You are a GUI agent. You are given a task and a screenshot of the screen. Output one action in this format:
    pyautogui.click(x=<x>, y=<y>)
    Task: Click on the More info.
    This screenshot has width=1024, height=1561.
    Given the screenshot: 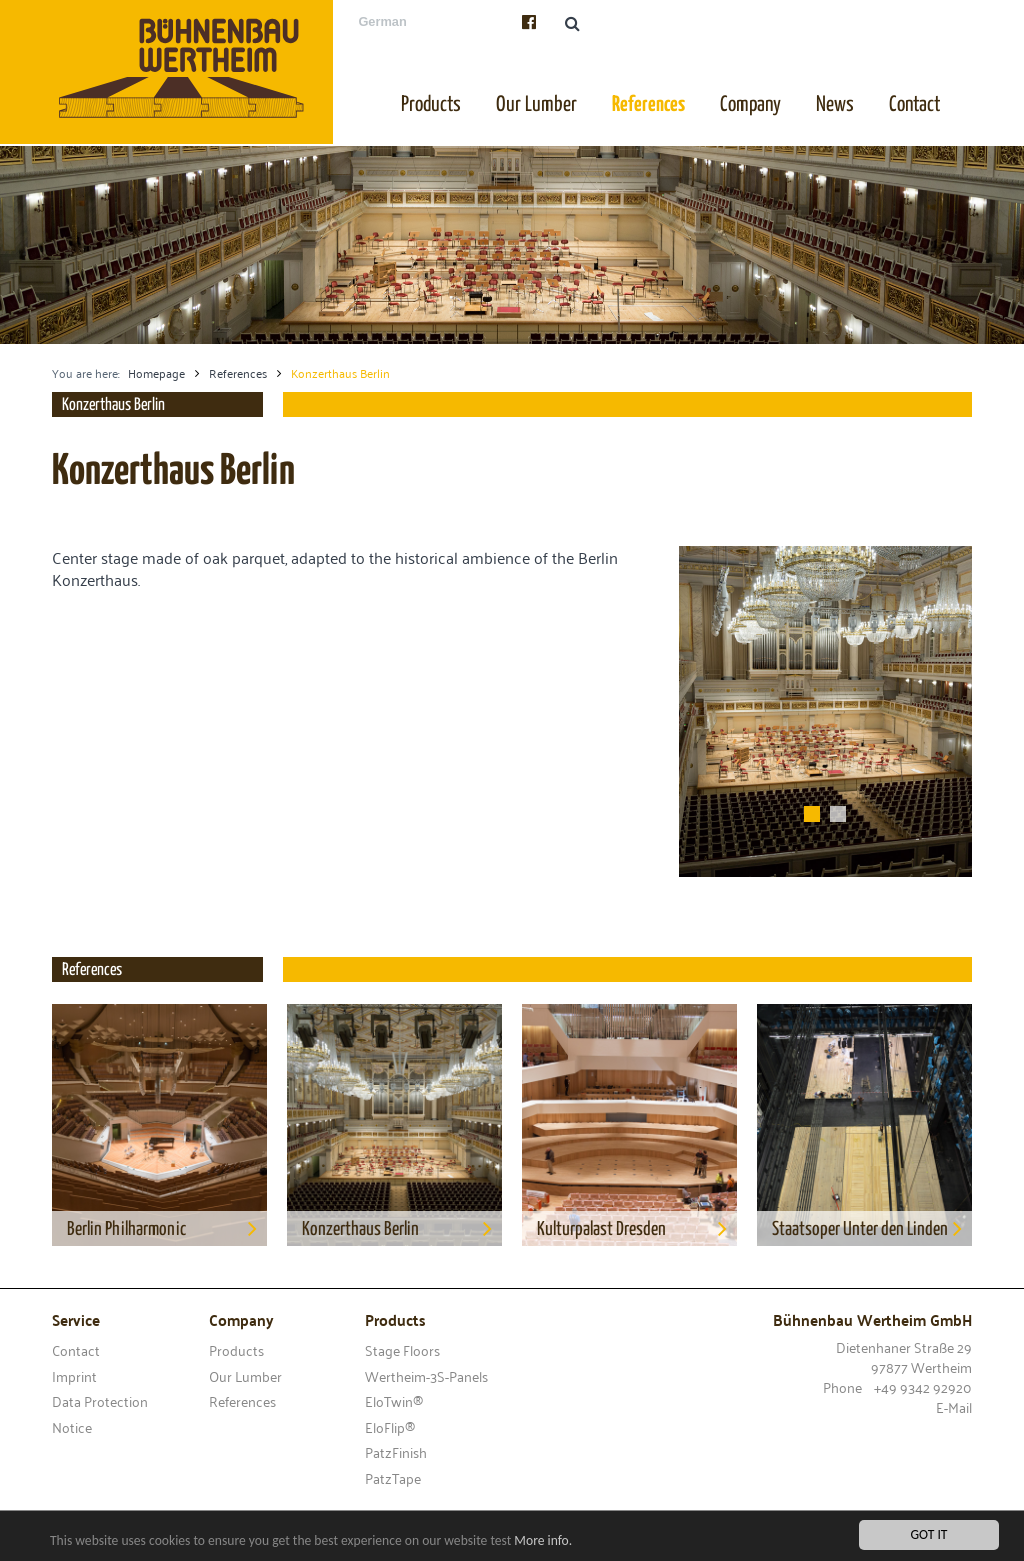 What is the action you would take?
    pyautogui.click(x=543, y=1541)
    